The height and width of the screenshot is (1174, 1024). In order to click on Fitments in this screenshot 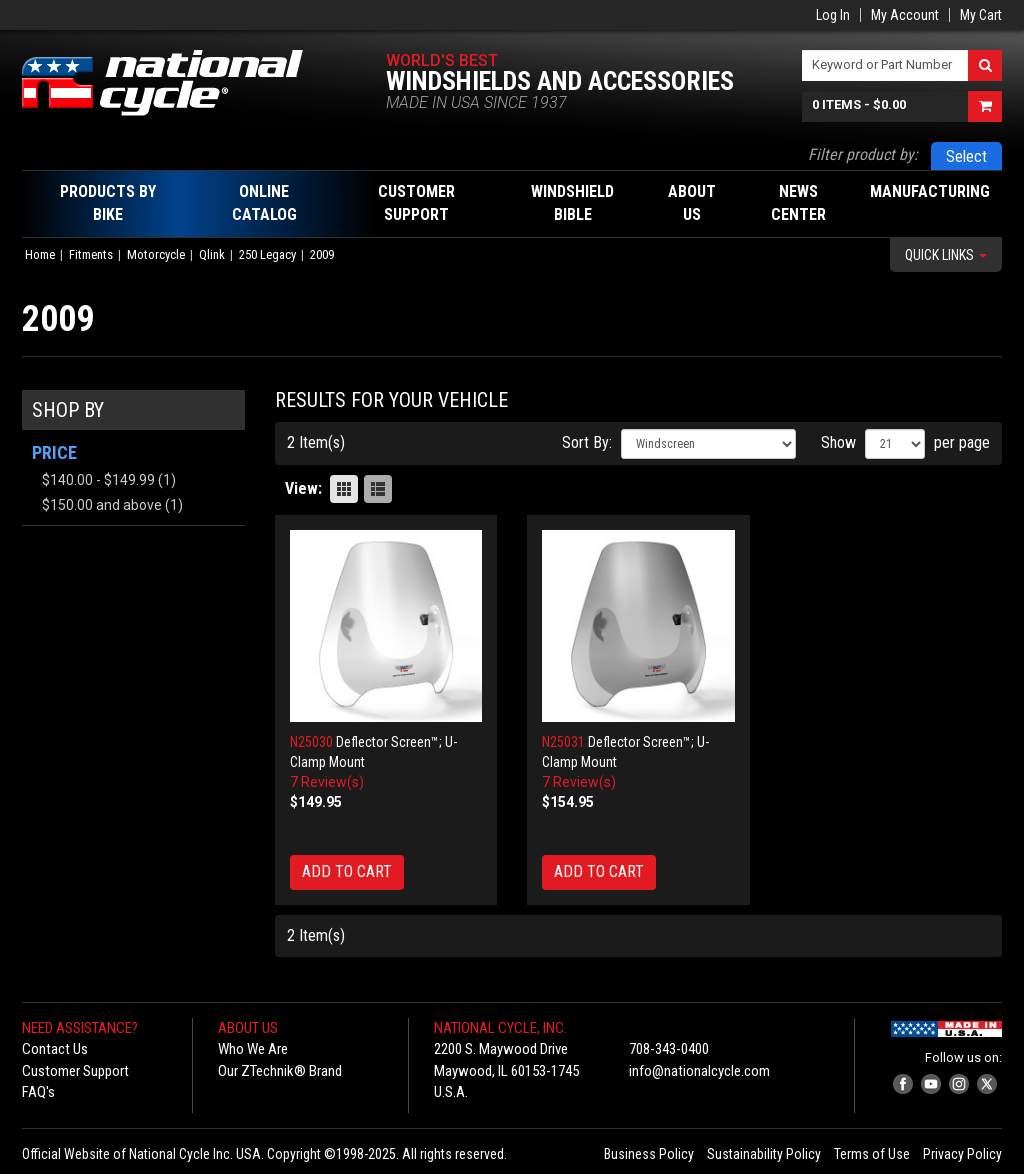, I will do `click(91, 254)`.